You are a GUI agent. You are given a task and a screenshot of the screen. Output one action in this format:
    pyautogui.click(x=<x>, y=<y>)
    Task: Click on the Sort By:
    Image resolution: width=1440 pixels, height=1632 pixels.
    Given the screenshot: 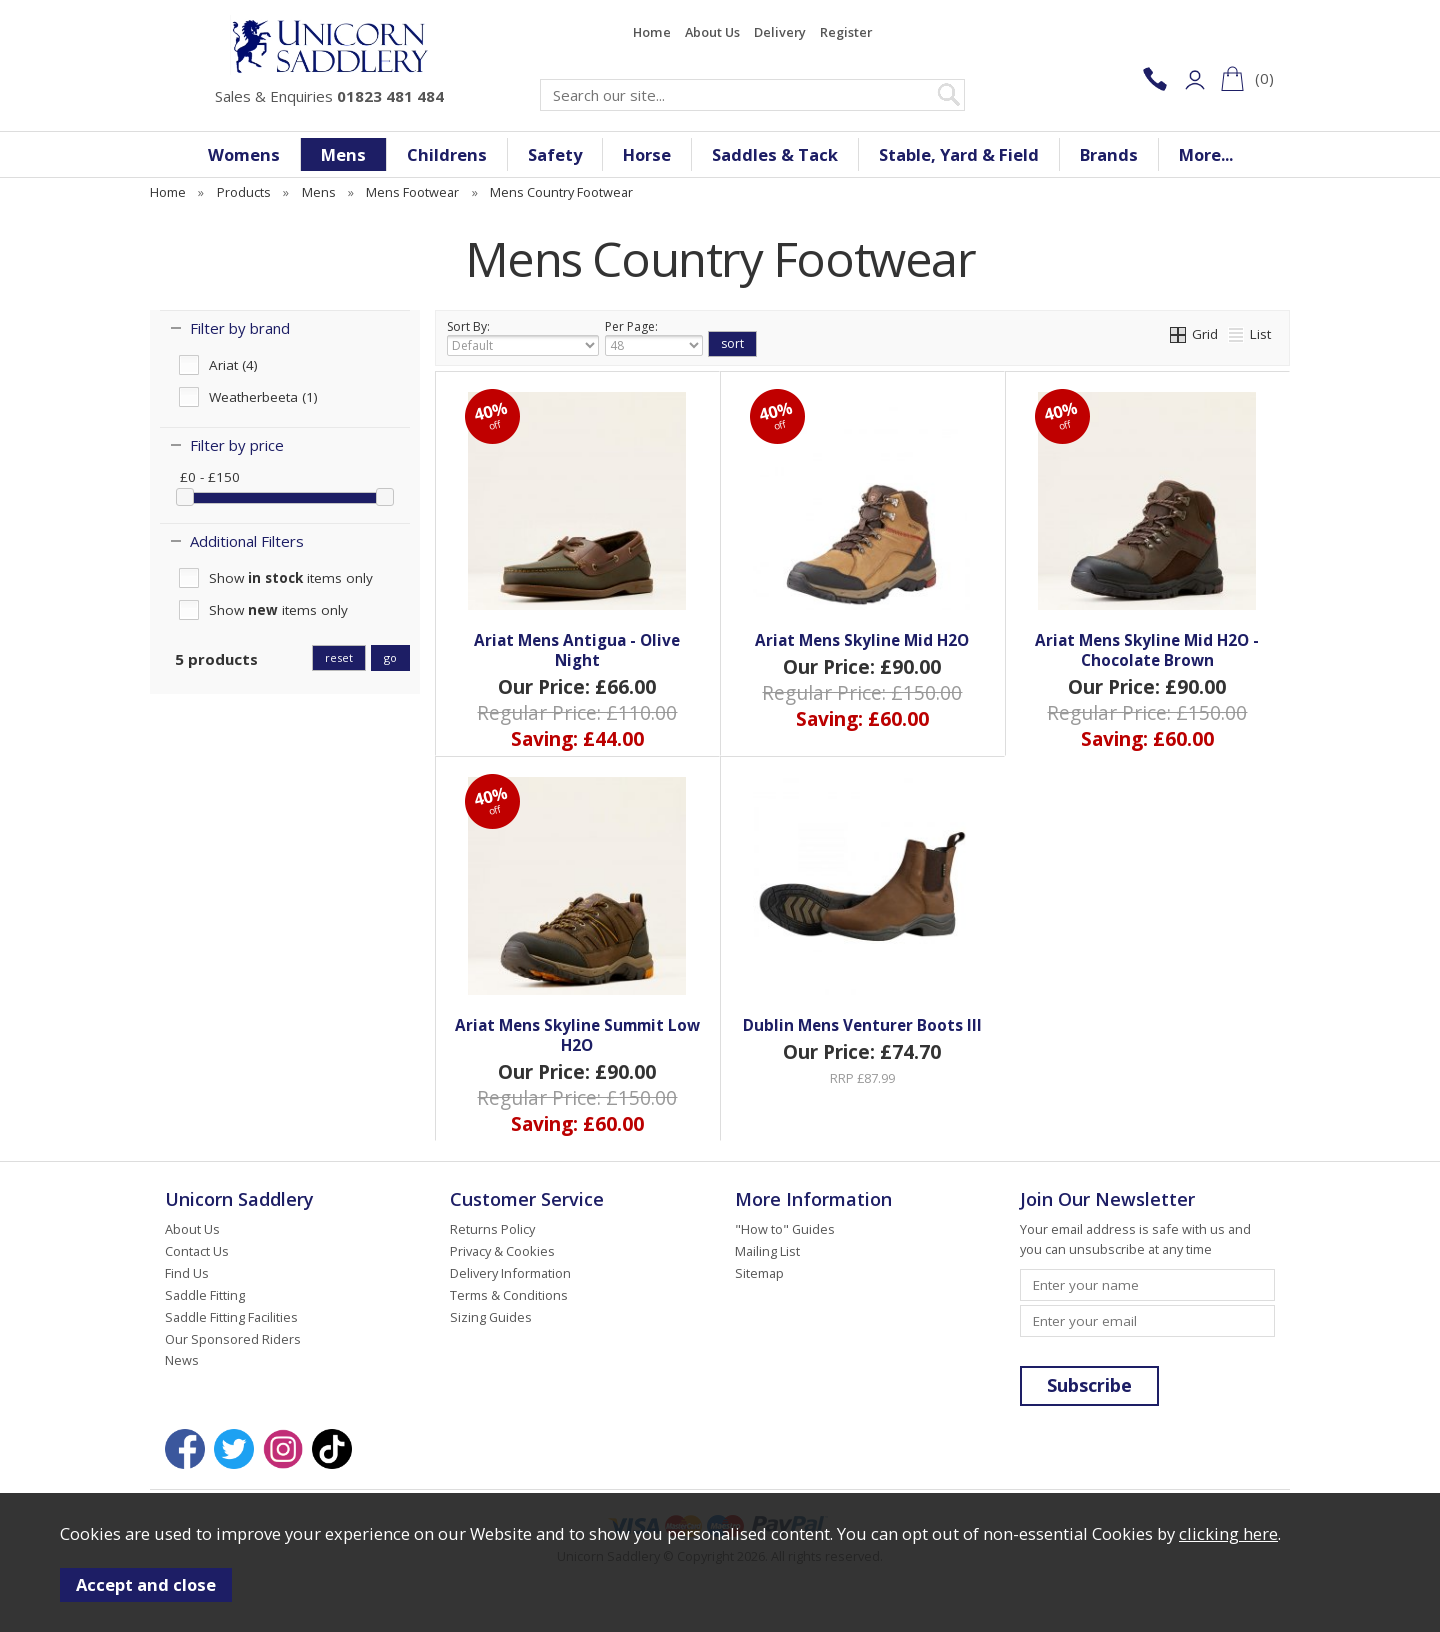 What is the action you would take?
    pyautogui.click(x=523, y=337)
    